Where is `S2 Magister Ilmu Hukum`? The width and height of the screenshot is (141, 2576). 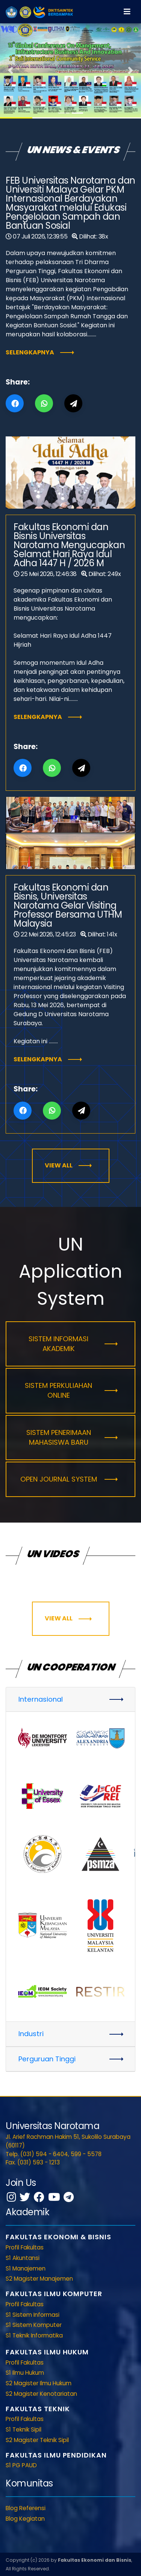
S2 Magister Ilmu Hukum is located at coordinates (38, 2383).